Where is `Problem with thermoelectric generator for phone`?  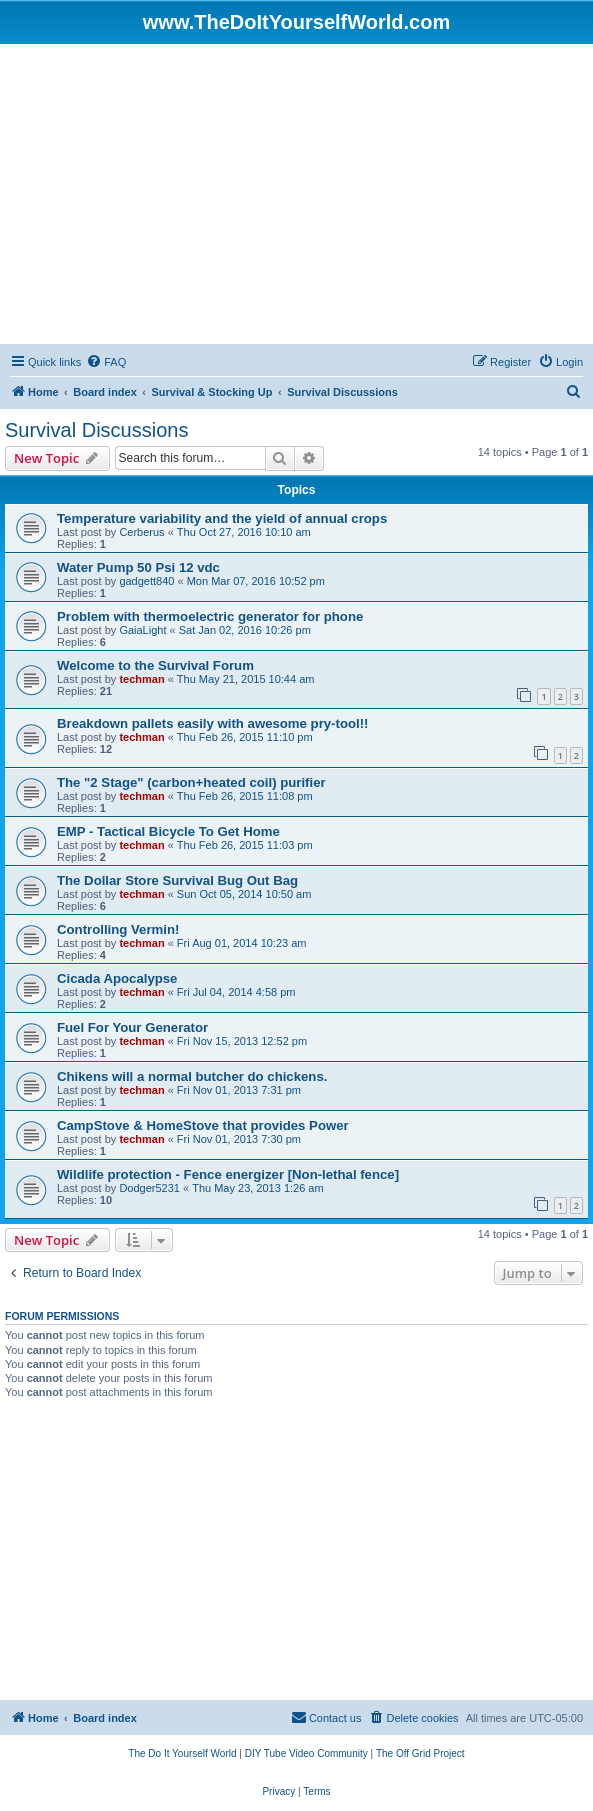
Problem with thermoelectric generator for phone is located at coordinates (210, 616).